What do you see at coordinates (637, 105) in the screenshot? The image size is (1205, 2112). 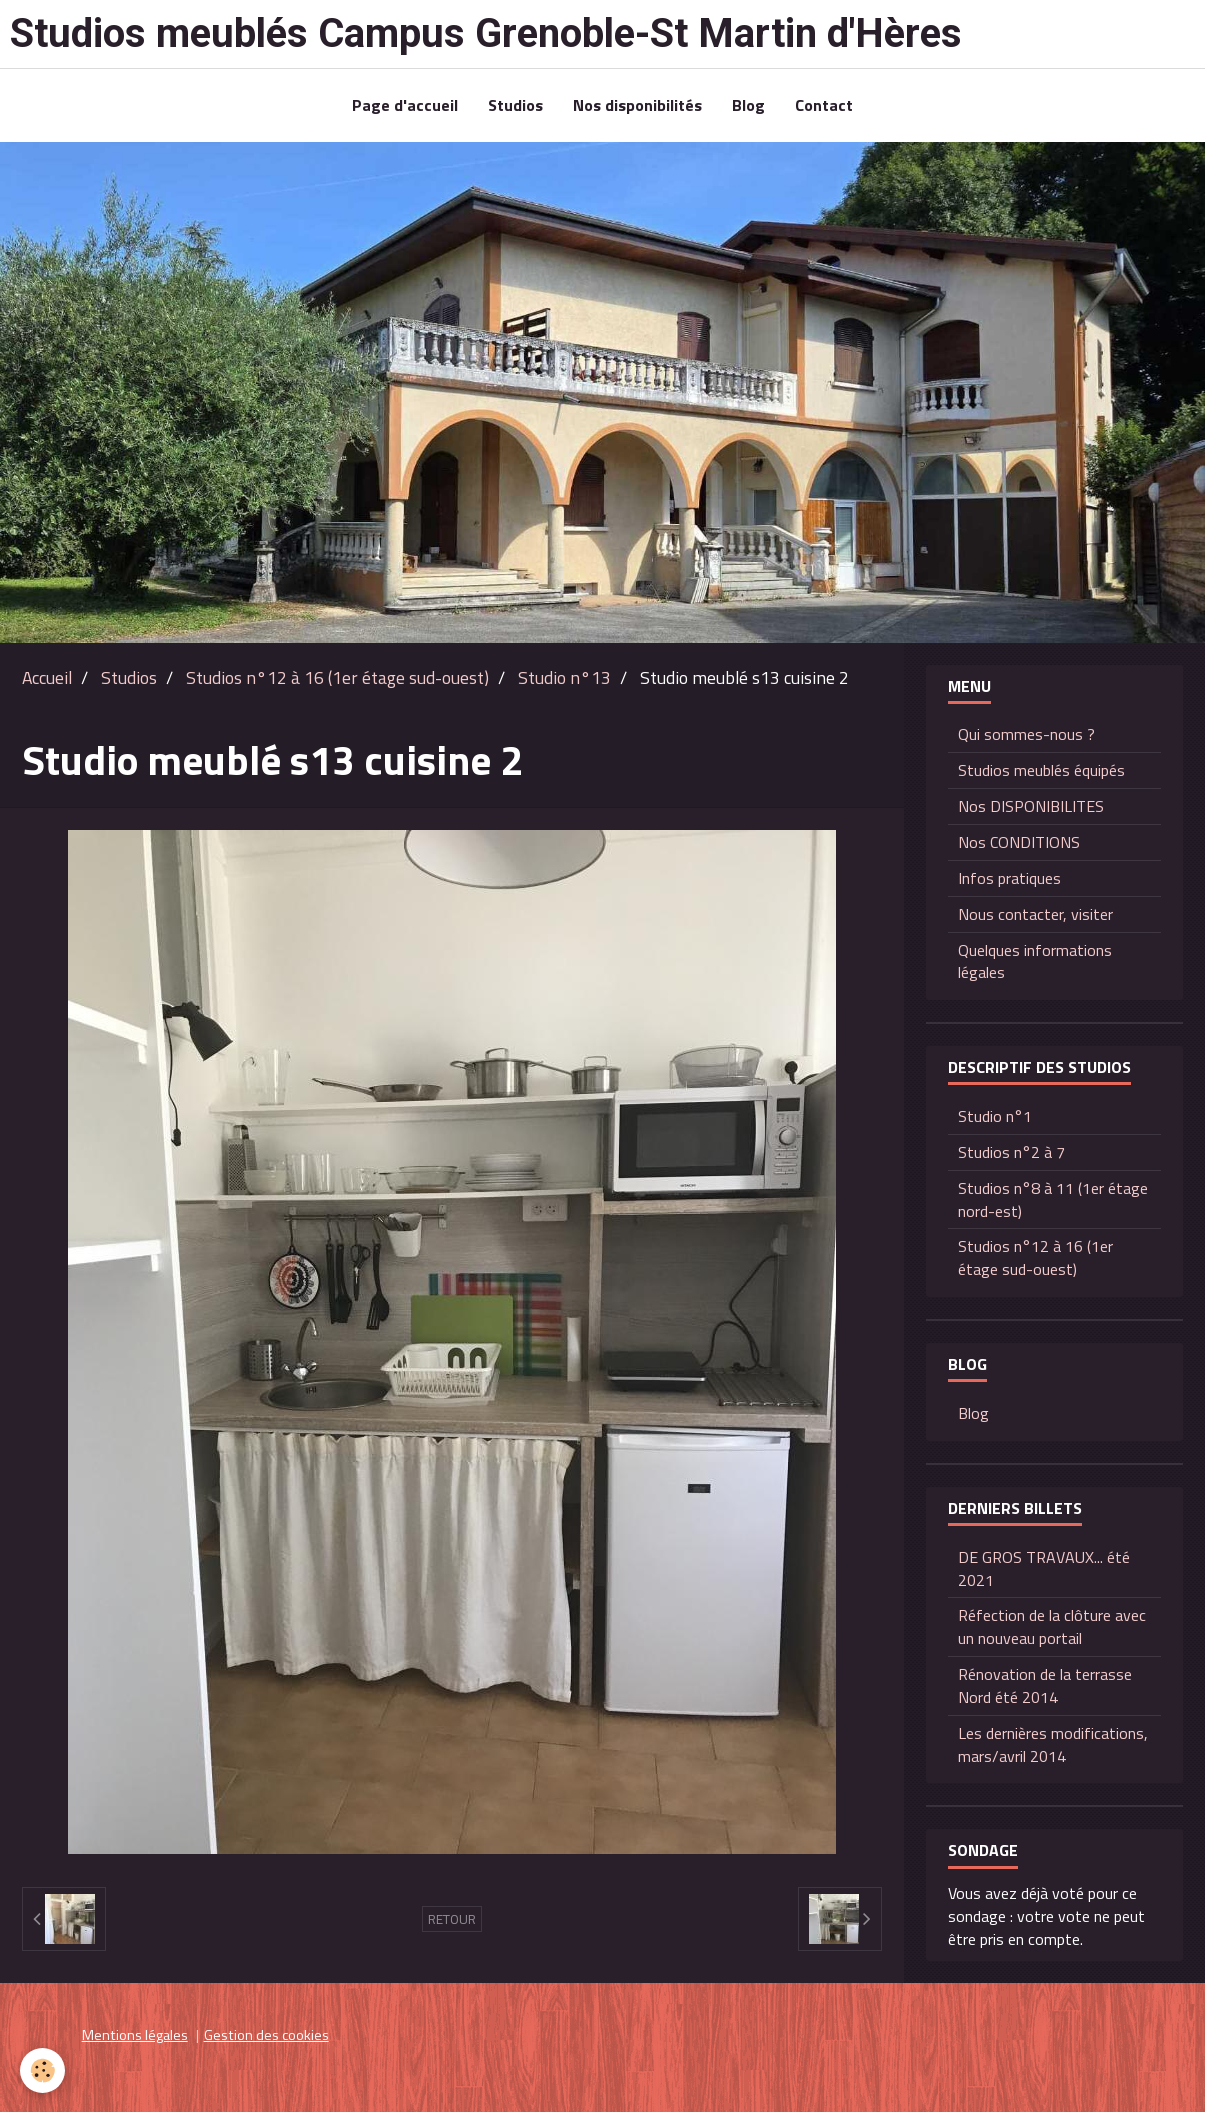 I see `Nos disponibilités` at bounding box center [637, 105].